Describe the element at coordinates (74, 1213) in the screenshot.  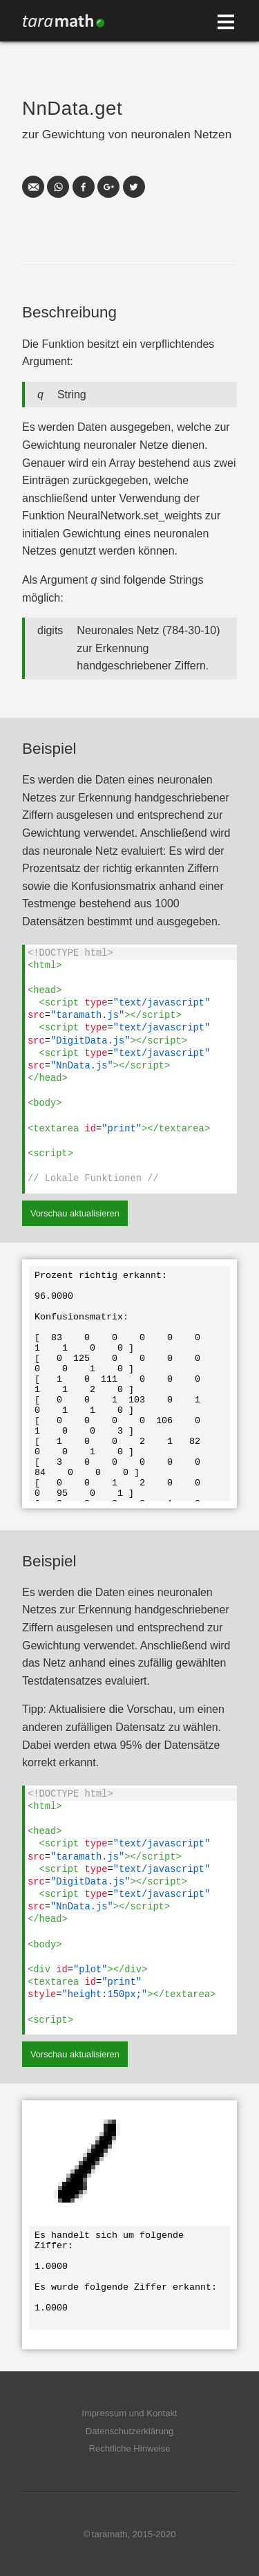
I see `Vorschau aktualisieren` at that location.